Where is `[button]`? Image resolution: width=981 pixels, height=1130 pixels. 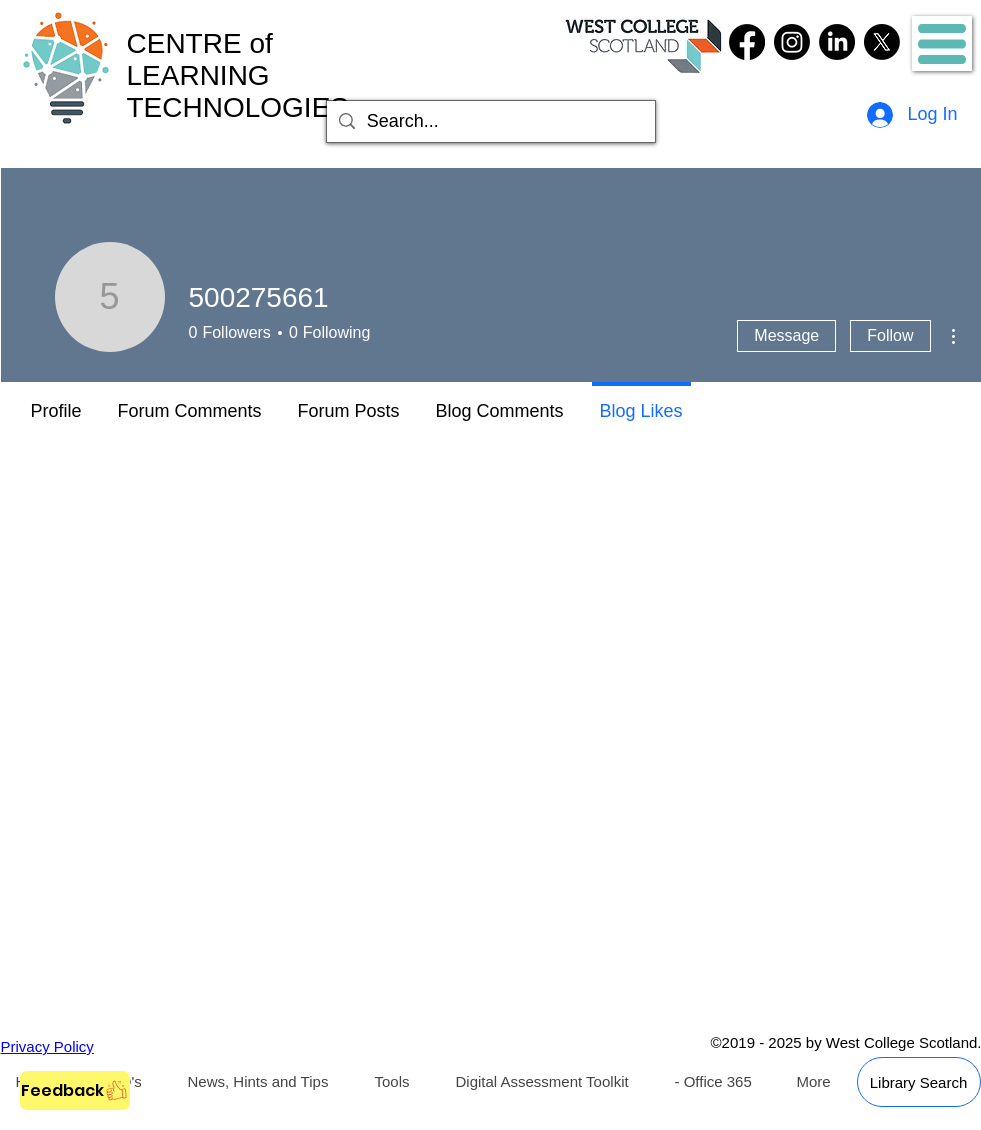
[button] is located at coordinates (942, 44).